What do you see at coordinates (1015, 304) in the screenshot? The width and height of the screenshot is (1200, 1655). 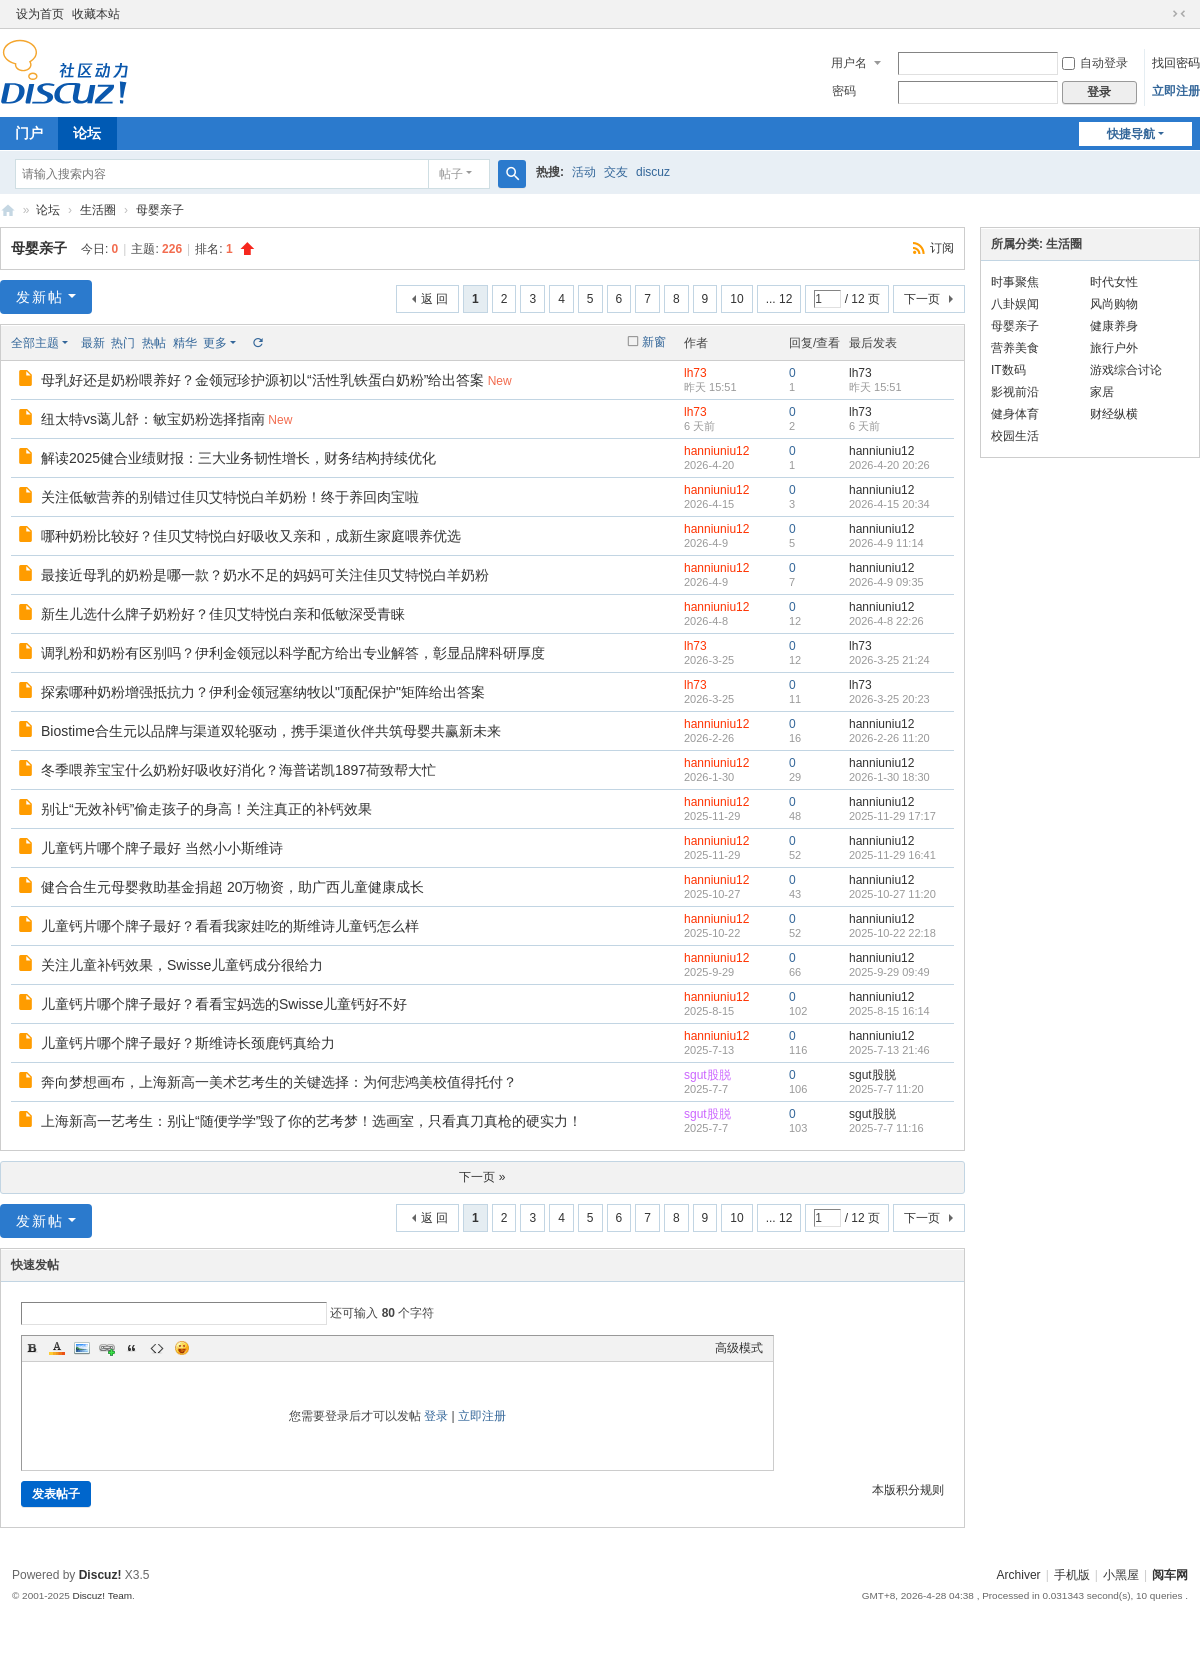 I see `八卦娱闻` at bounding box center [1015, 304].